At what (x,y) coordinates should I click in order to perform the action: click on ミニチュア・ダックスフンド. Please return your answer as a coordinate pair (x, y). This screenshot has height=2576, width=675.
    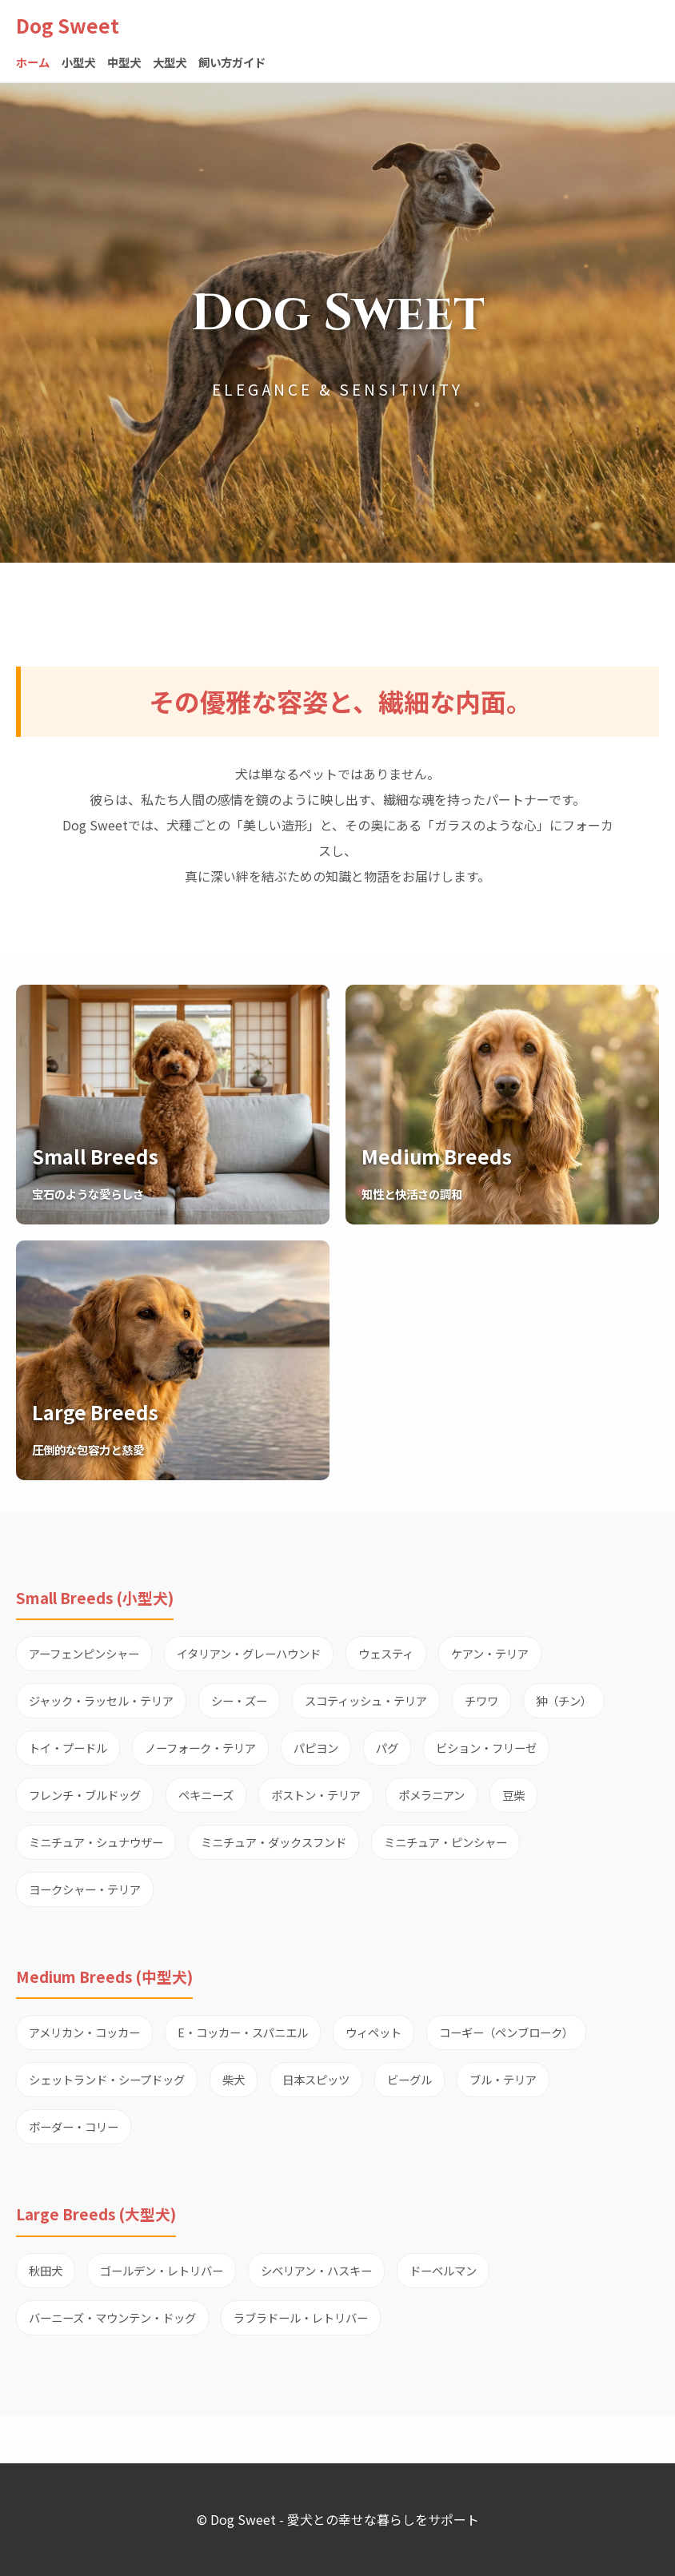
    Looking at the image, I should click on (273, 1841).